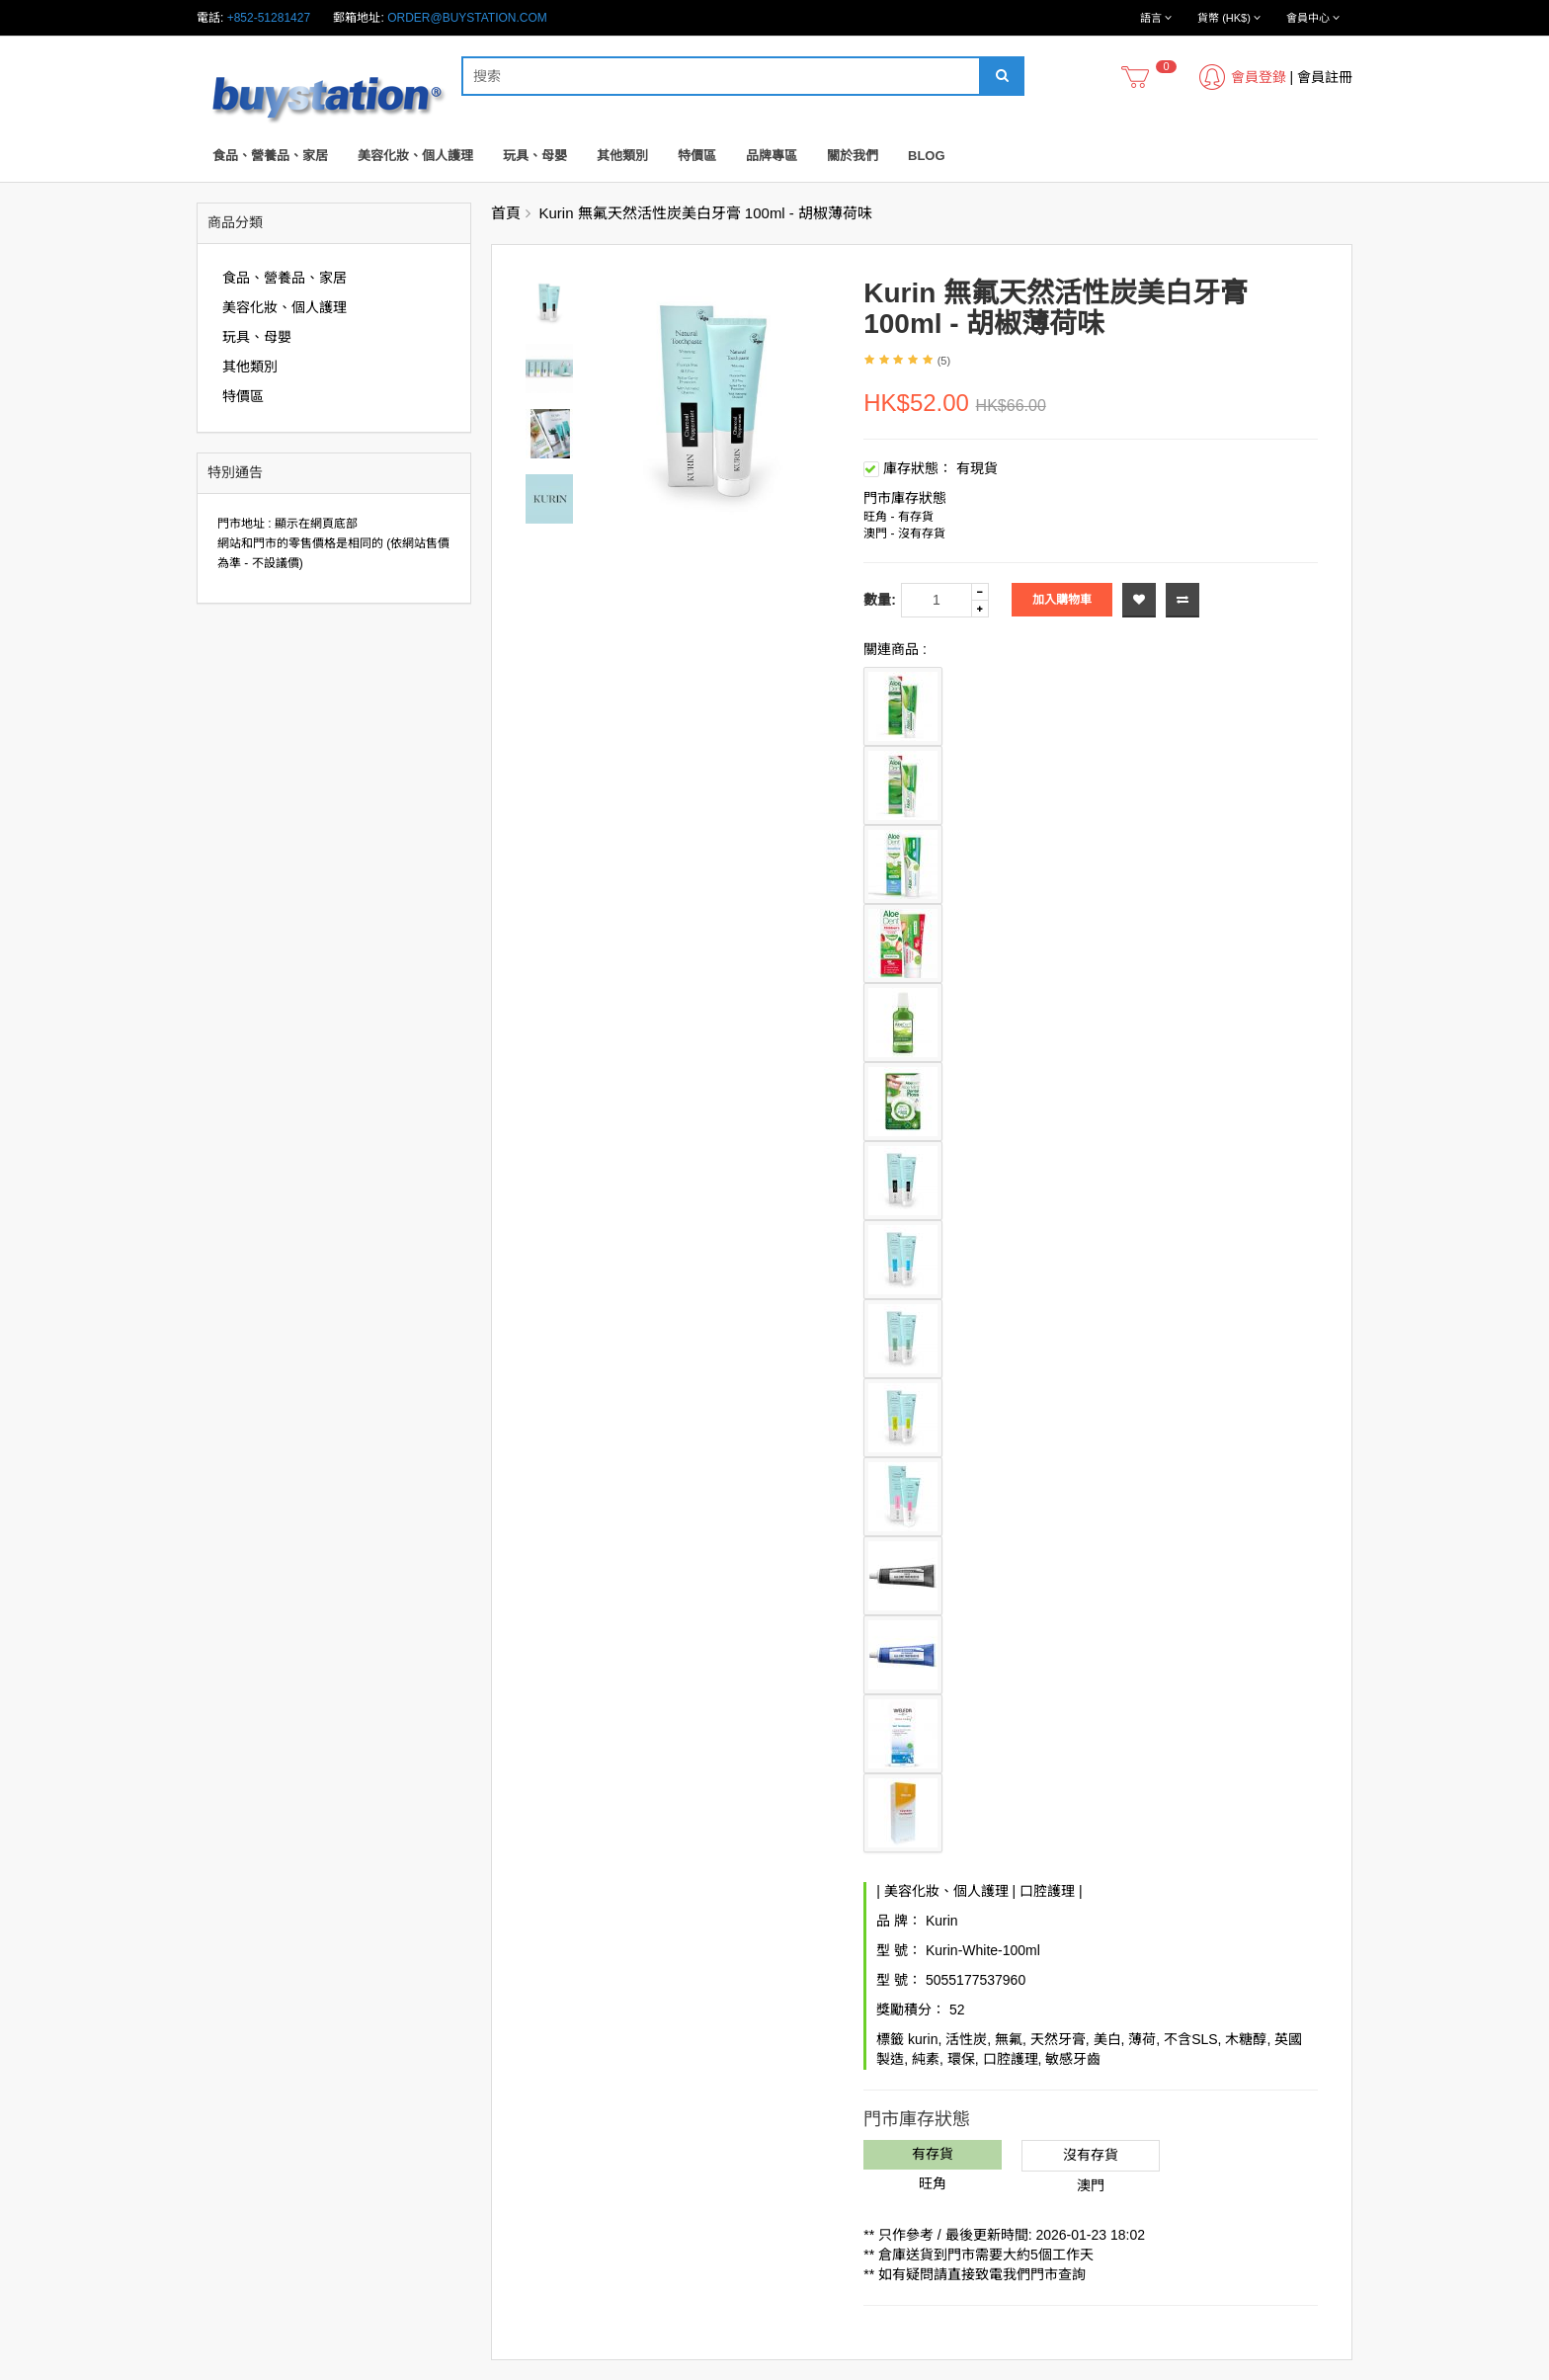 This screenshot has height=2380, width=1549. Describe the element at coordinates (904, 498) in the screenshot. I see `門市庫存狀態` at that location.